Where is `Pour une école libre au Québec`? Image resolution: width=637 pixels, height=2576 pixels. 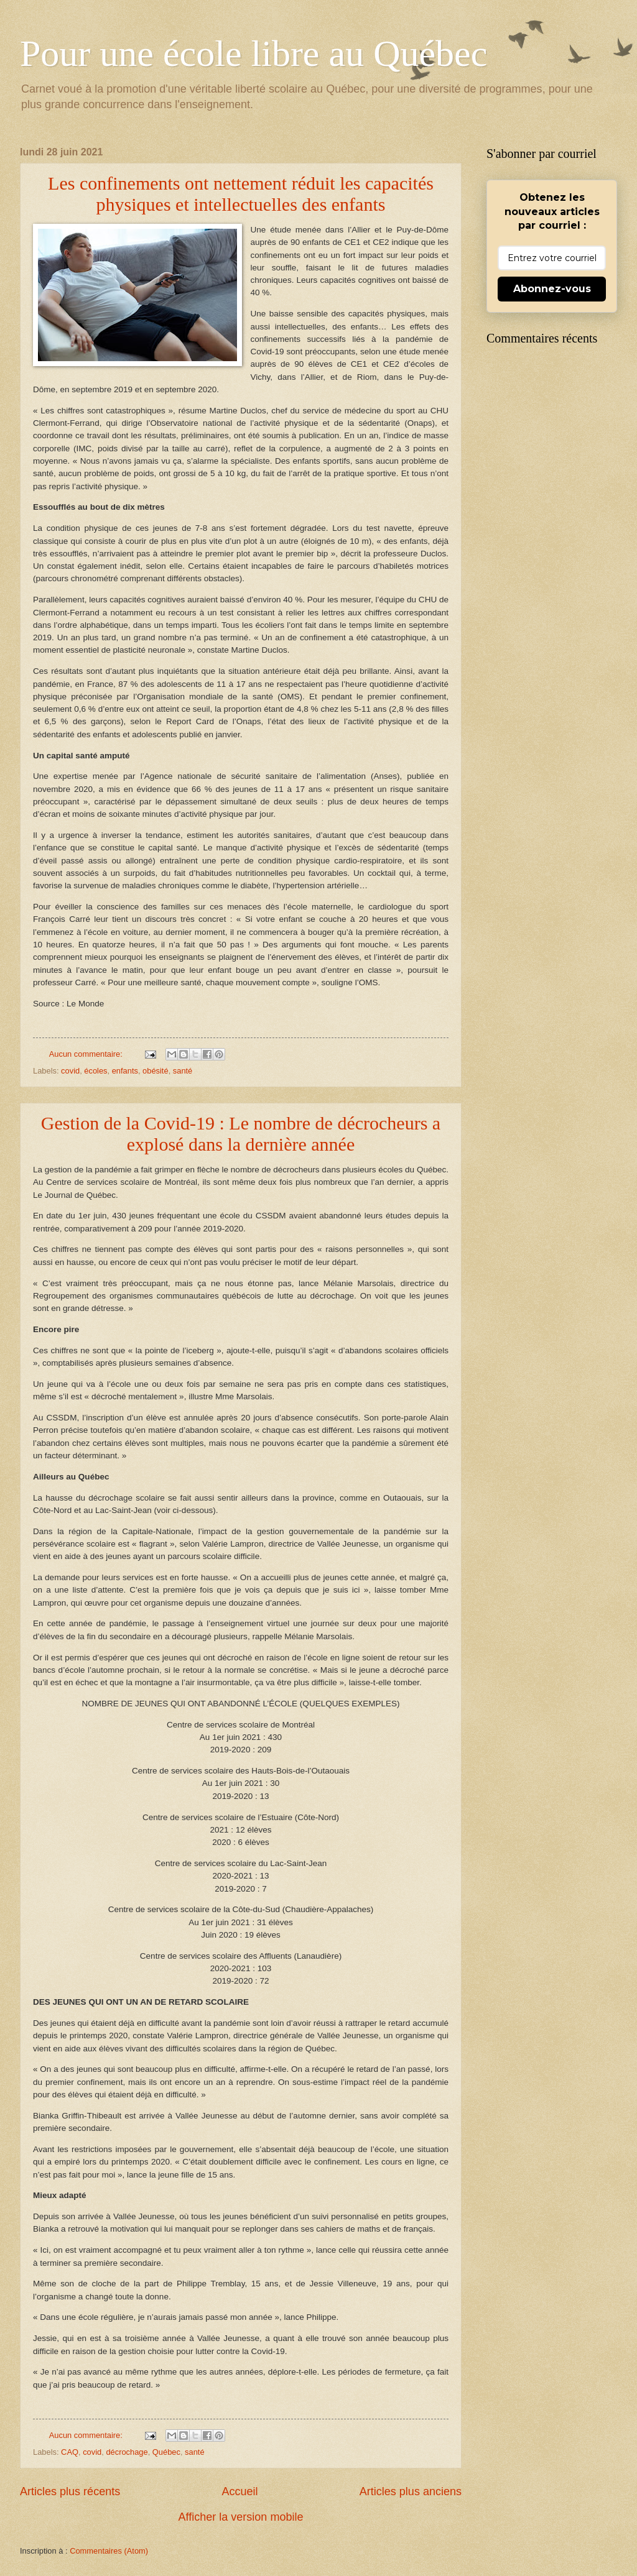 Pour une école libre au Québec is located at coordinates (253, 53).